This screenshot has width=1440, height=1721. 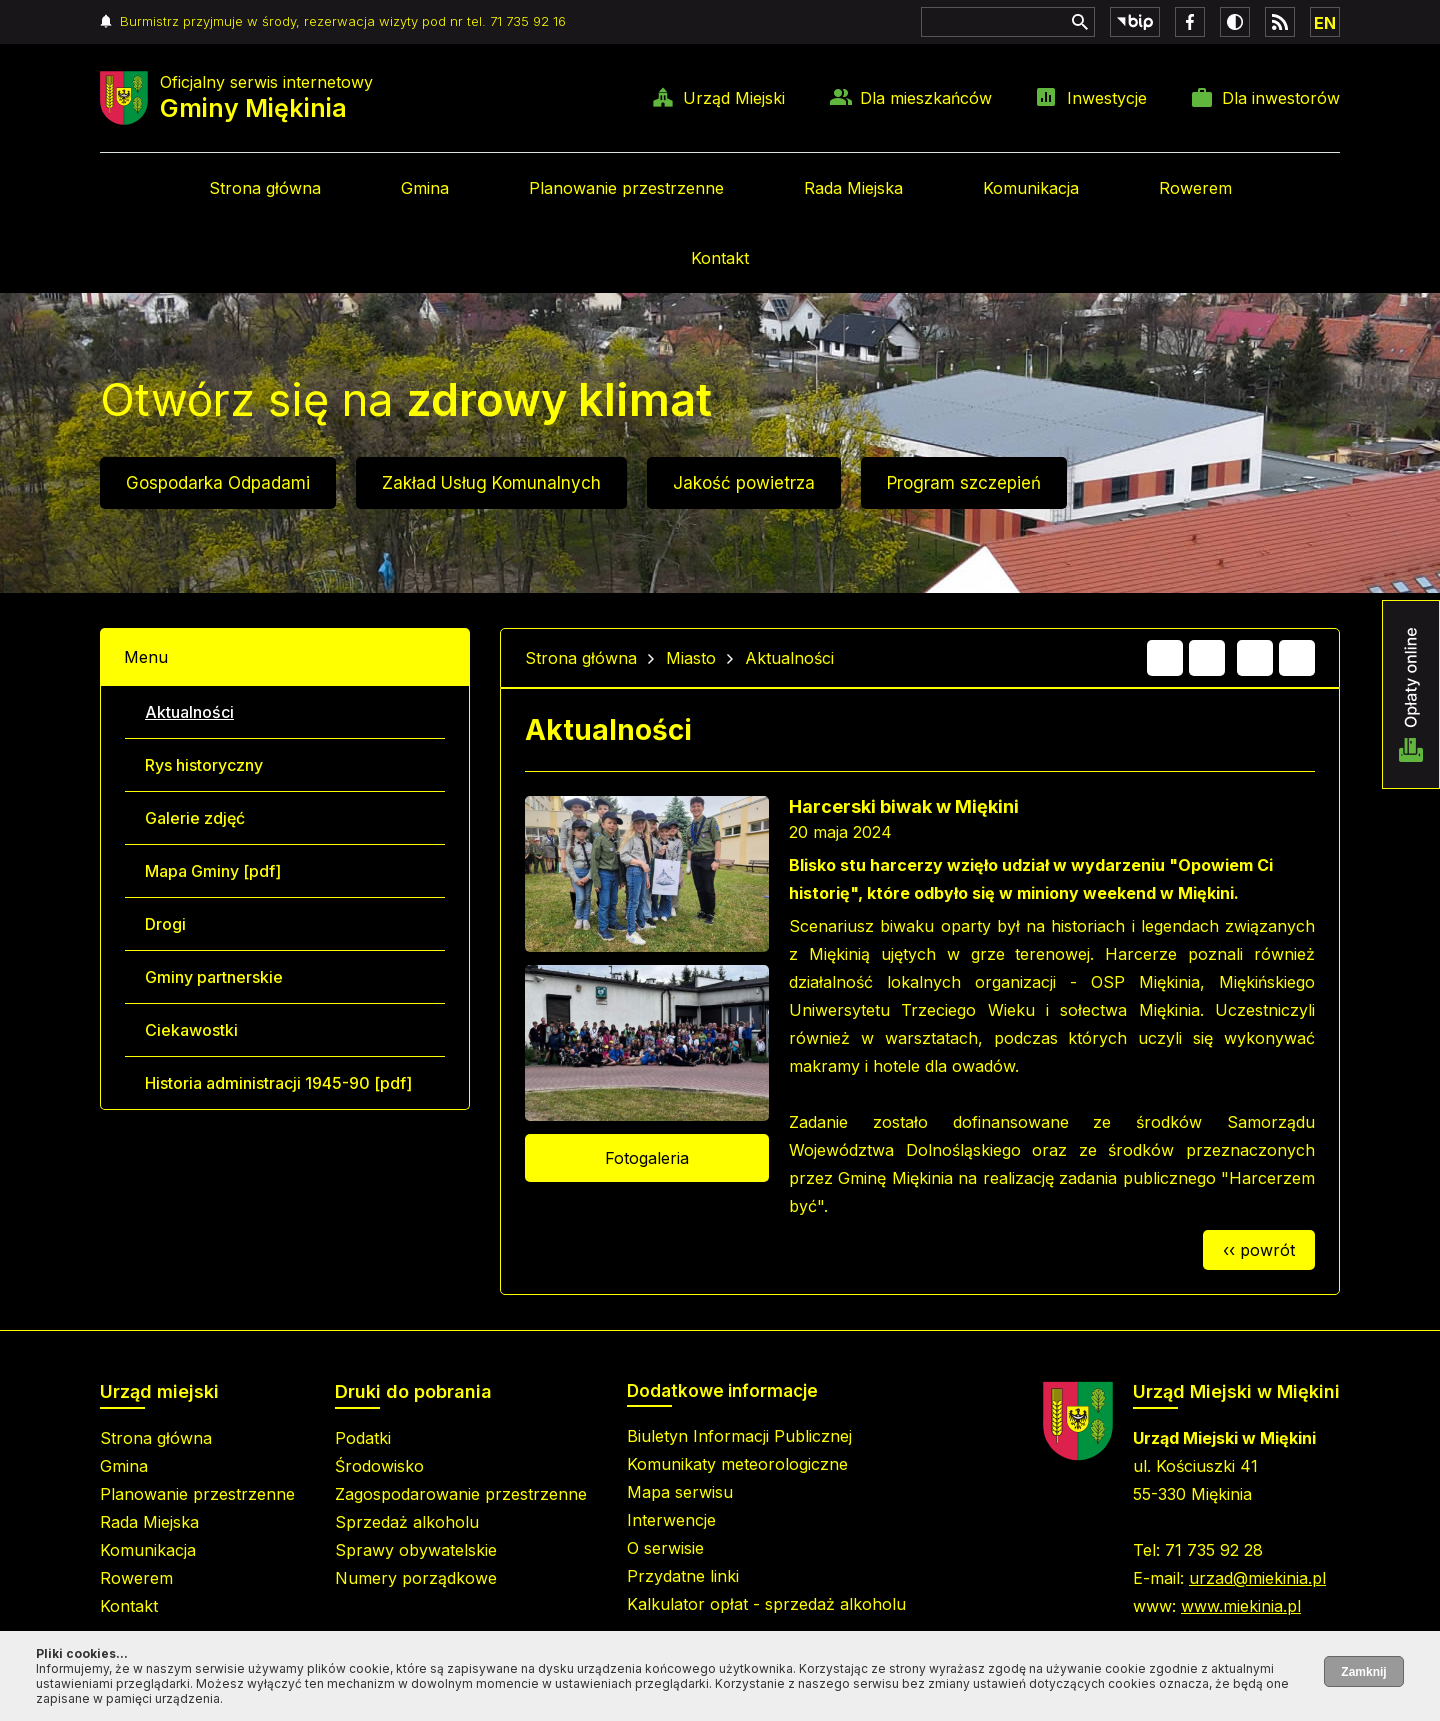 I want to click on Historia administracji 1945-90 [pdf], so click(x=278, y=1083).